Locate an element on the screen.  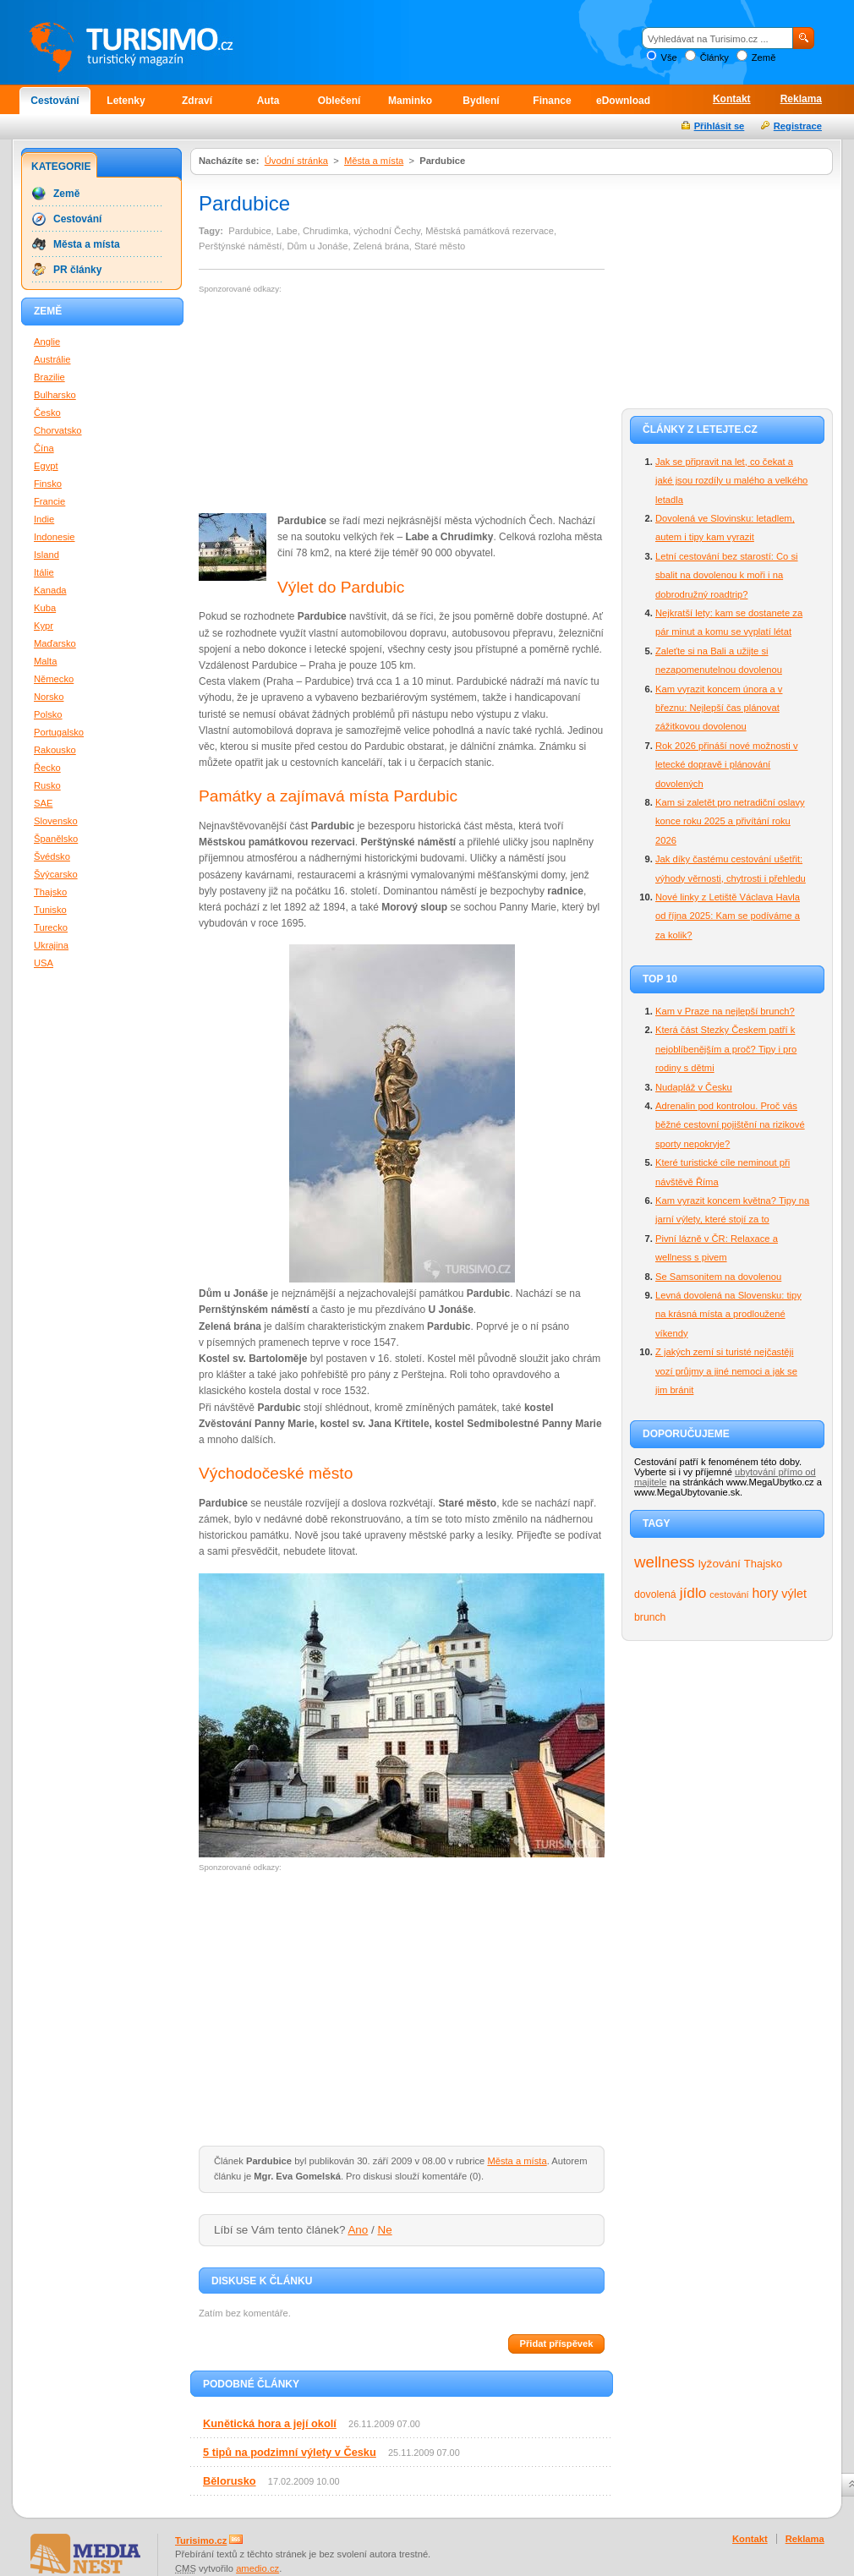
Ukrajina is located at coordinates (51, 945).